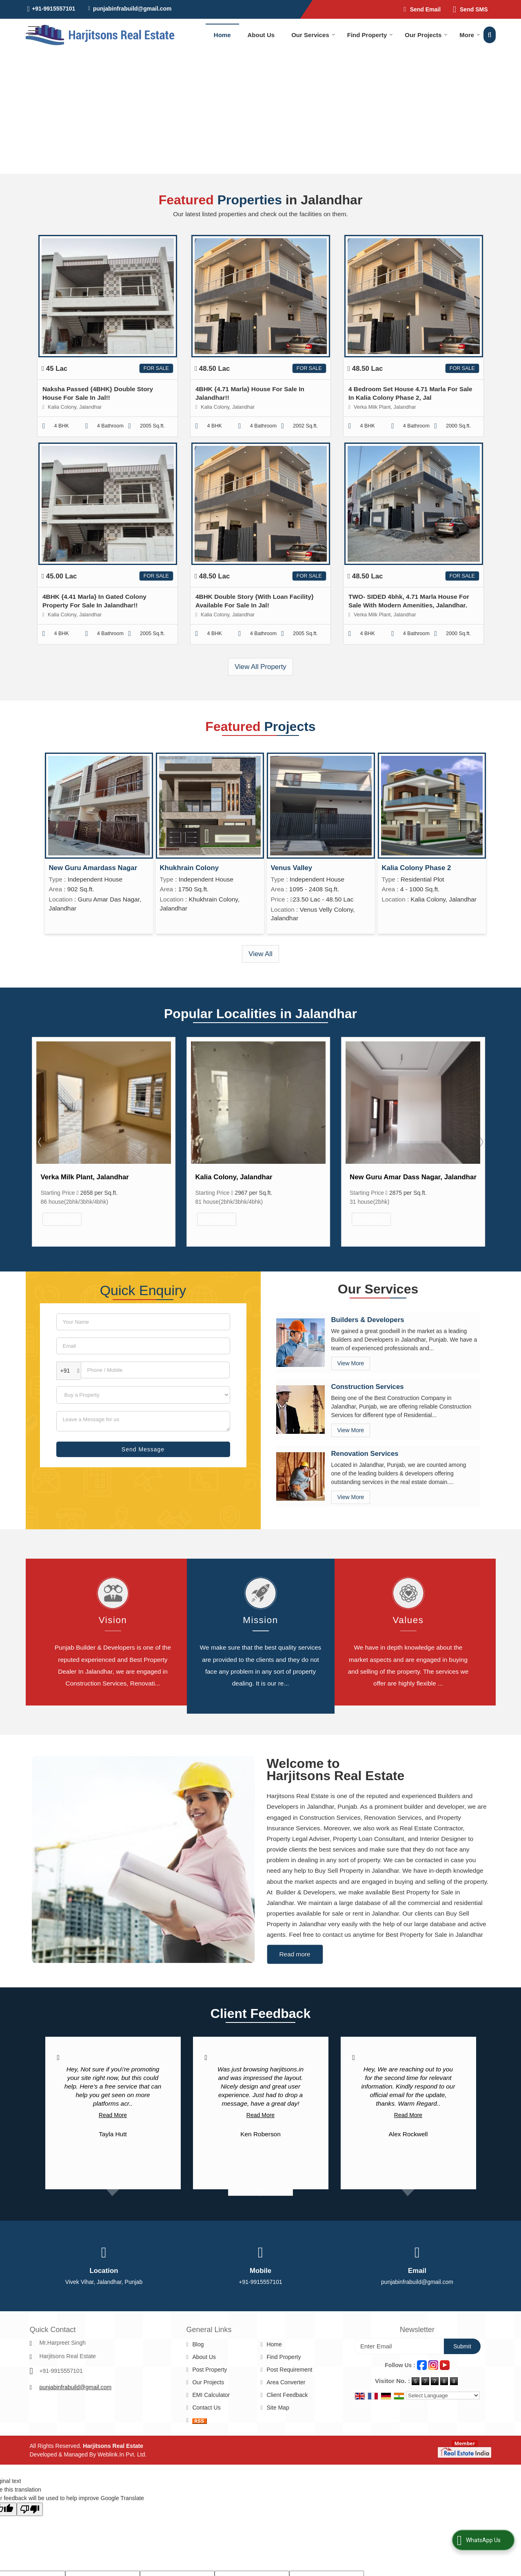 This screenshot has height=2576, width=521. I want to click on View More, so click(62, 1219).